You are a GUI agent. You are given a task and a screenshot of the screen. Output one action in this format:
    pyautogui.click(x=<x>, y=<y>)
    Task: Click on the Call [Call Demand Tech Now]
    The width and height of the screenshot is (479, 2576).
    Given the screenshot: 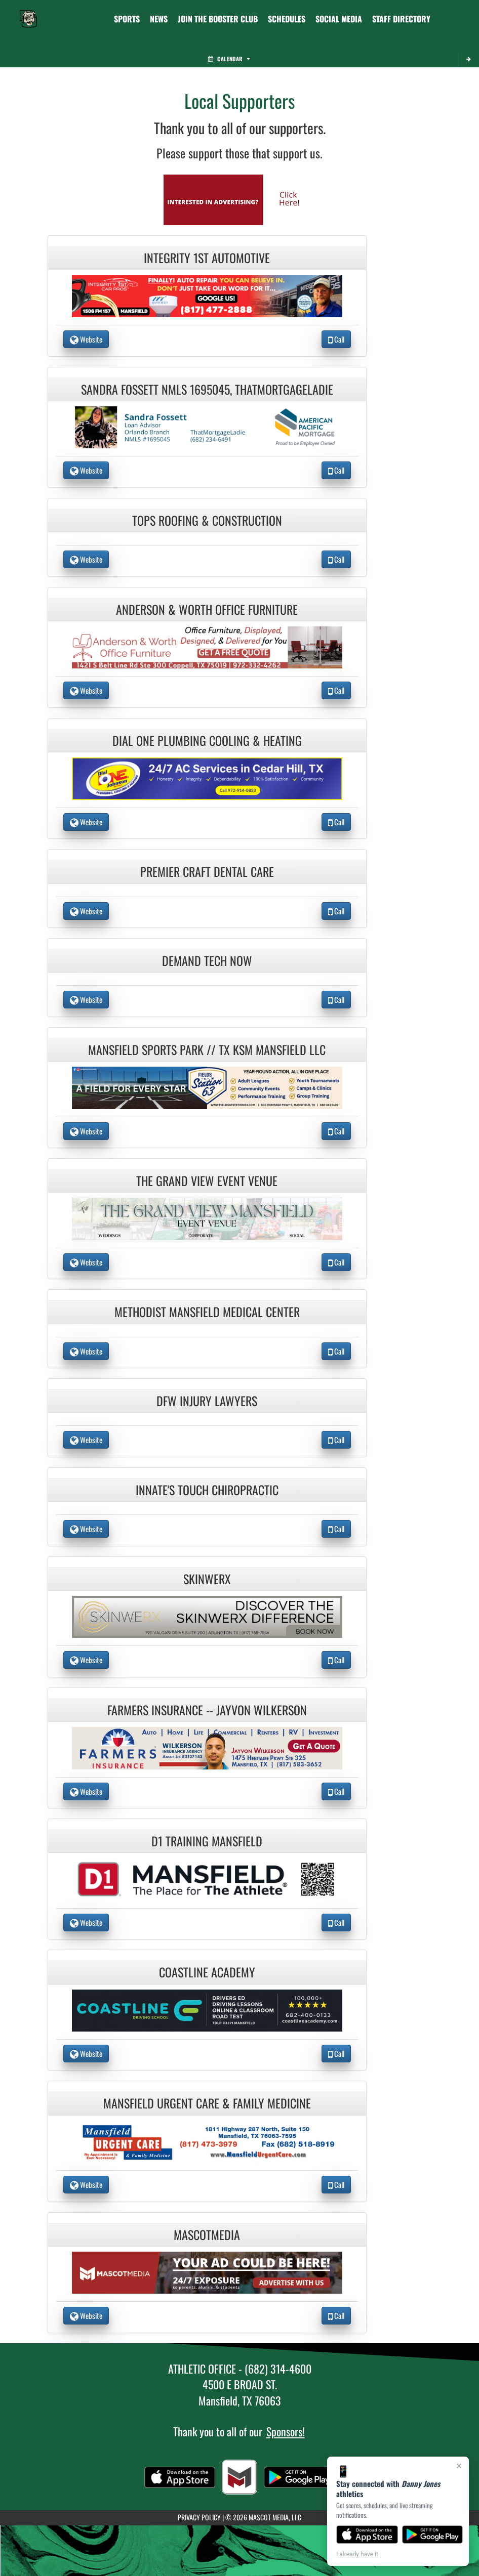 What is the action you would take?
    pyautogui.click(x=336, y=999)
    